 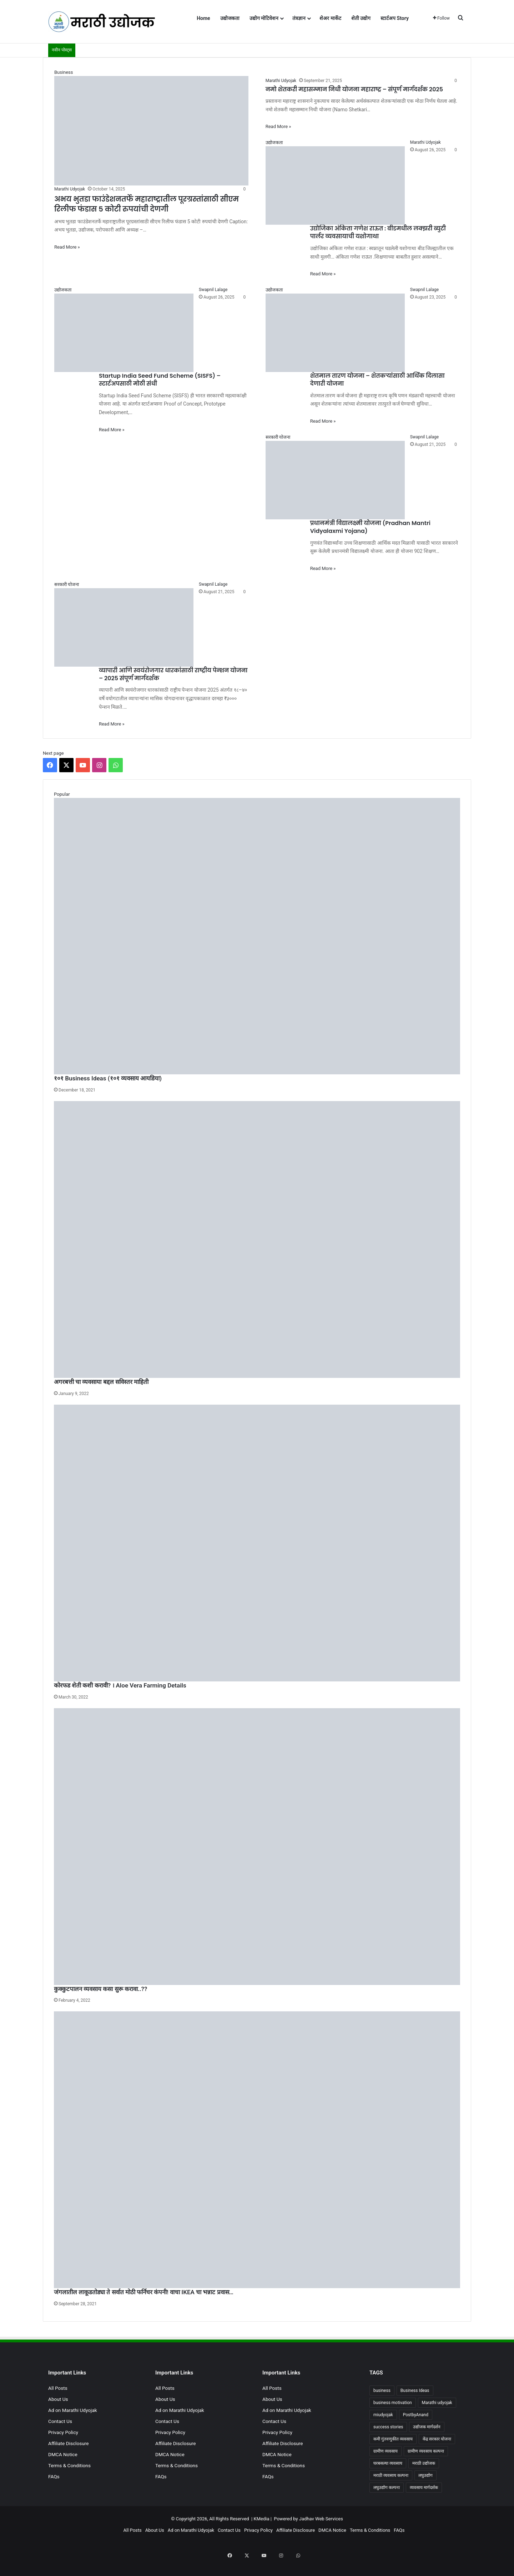 What do you see at coordinates (426, 2426) in the screenshot?
I see `उद्योजक मार्गदर्शन [उद्योजक मार्गदर्शन (4 items)]` at bounding box center [426, 2426].